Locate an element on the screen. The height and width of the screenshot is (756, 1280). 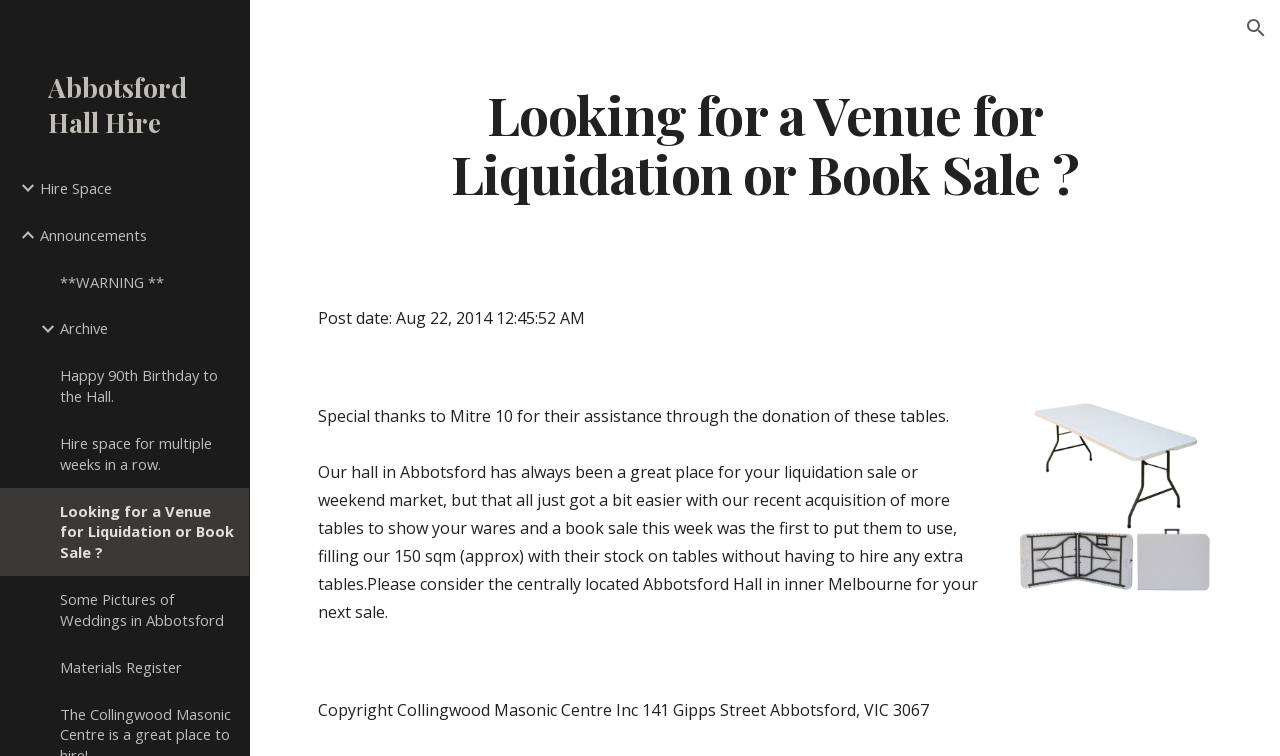
Archive [link] is located at coordinates (84, 328).